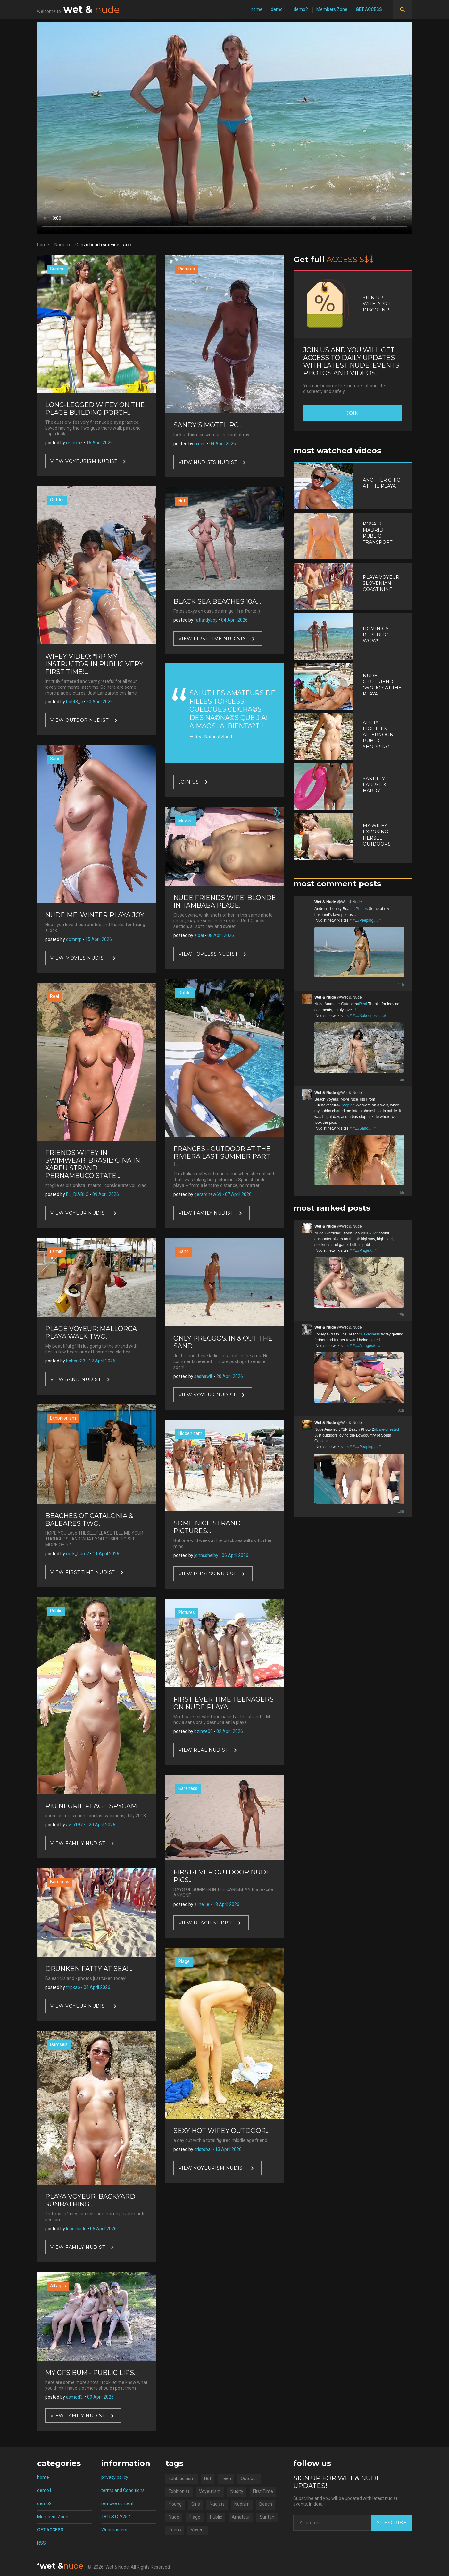  I want to click on Real, so click(54, 996).